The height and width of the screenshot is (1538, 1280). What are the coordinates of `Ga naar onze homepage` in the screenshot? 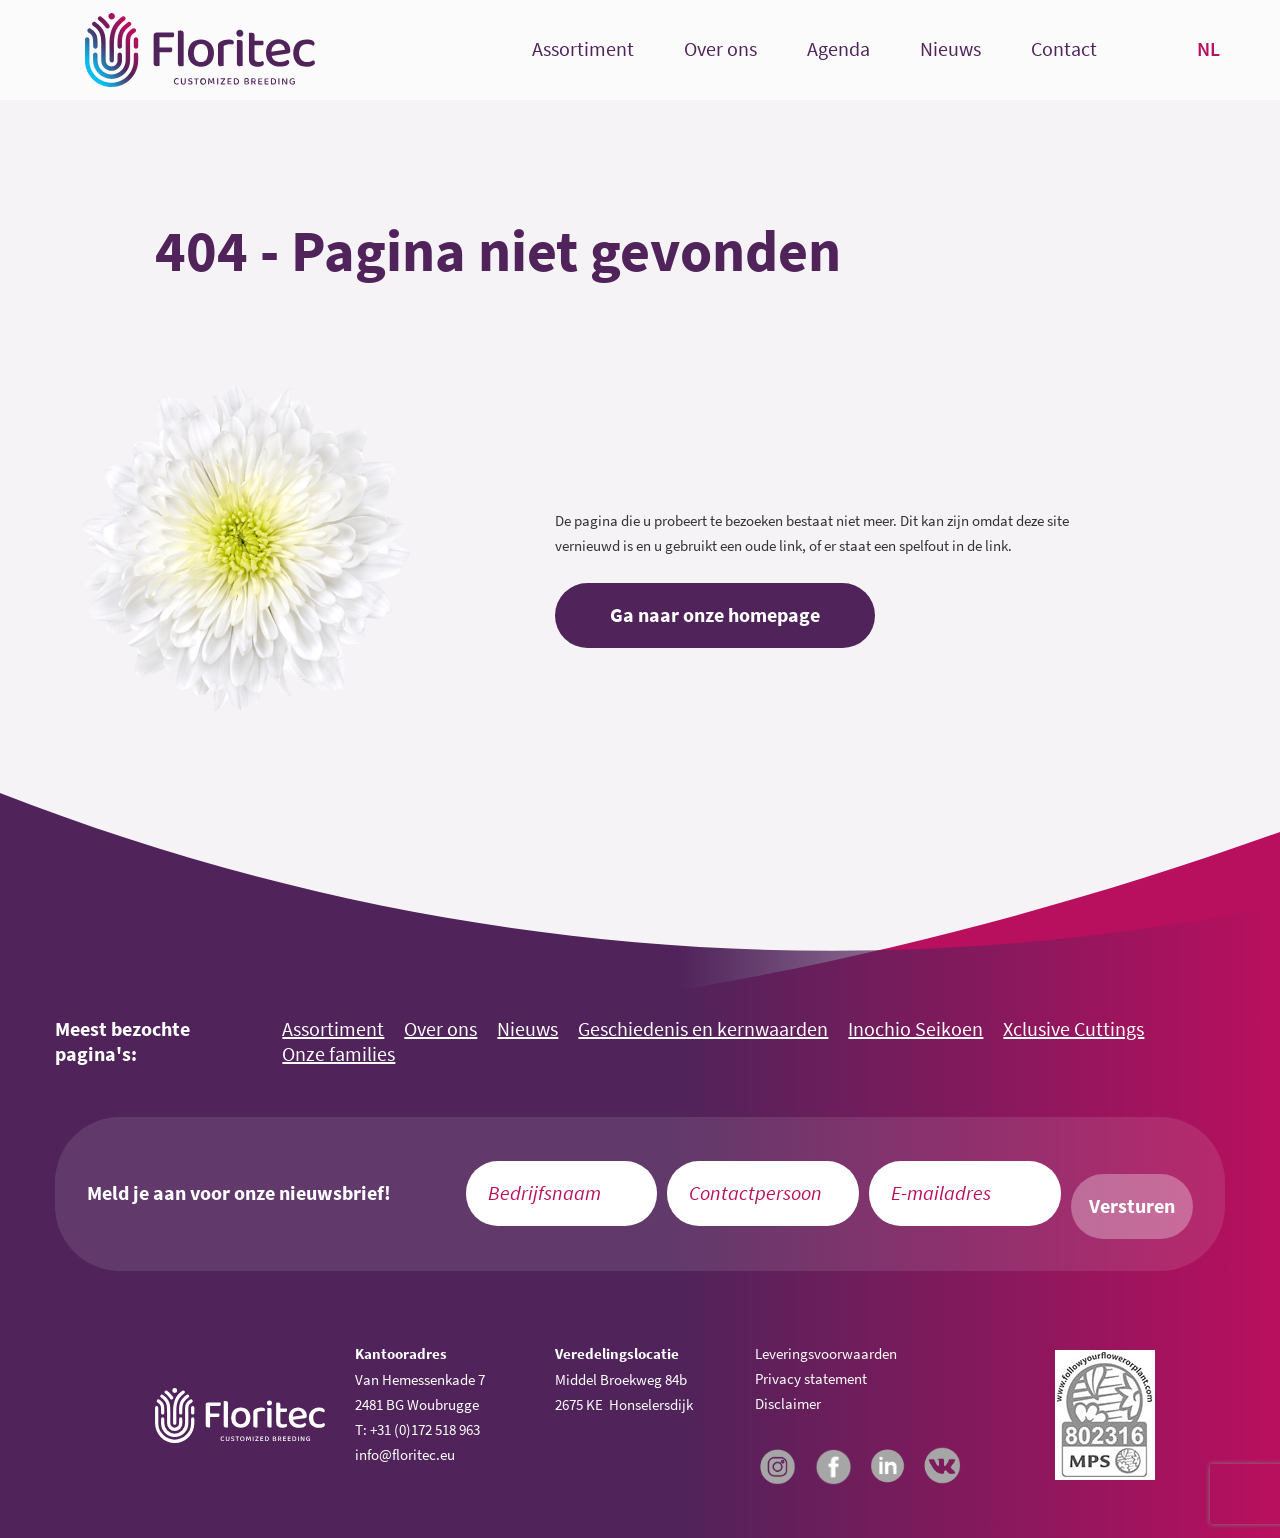 It's located at (715, 615).